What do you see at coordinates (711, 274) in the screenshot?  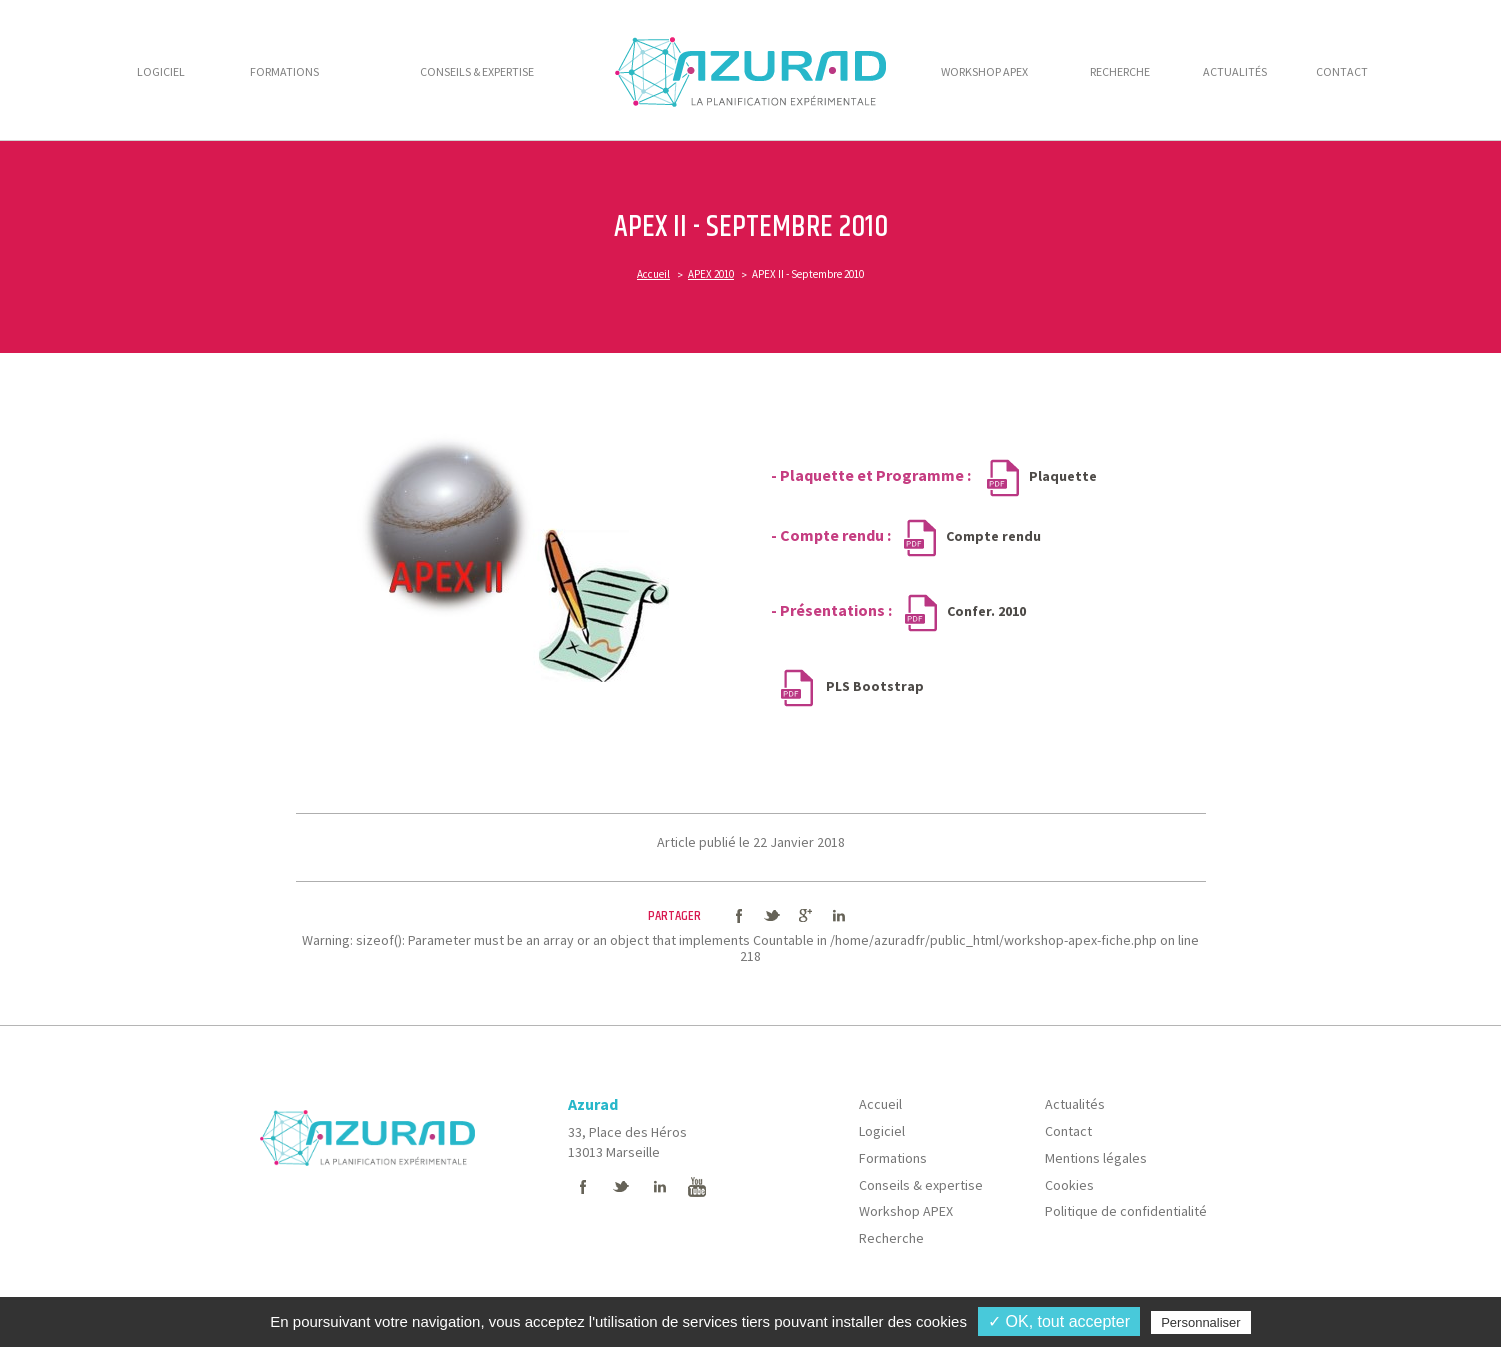 I see `APEX 2010` at bounding box center [711, 274].